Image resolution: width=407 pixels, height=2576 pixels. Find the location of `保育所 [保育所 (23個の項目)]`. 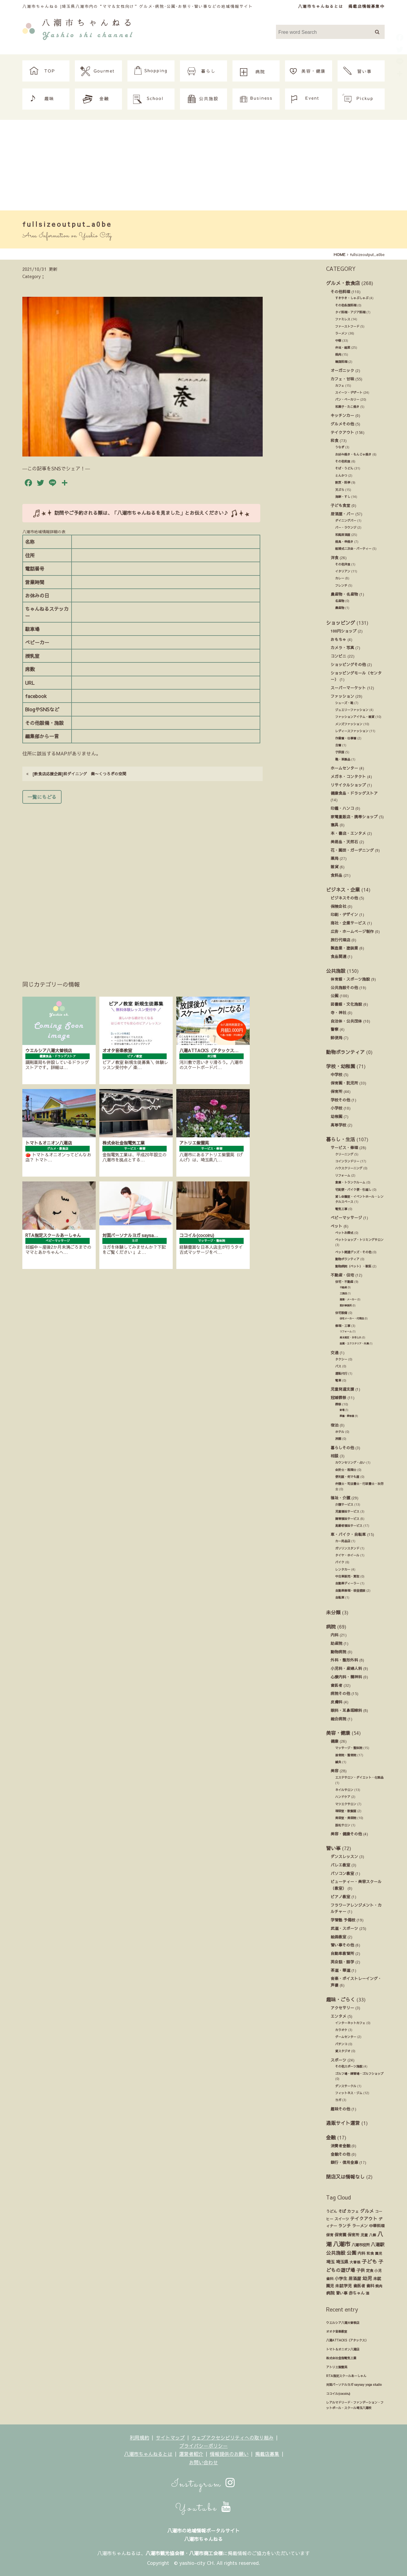

保育所 [保育所 (23個の項目)] is located at coordinates (353, 2235).